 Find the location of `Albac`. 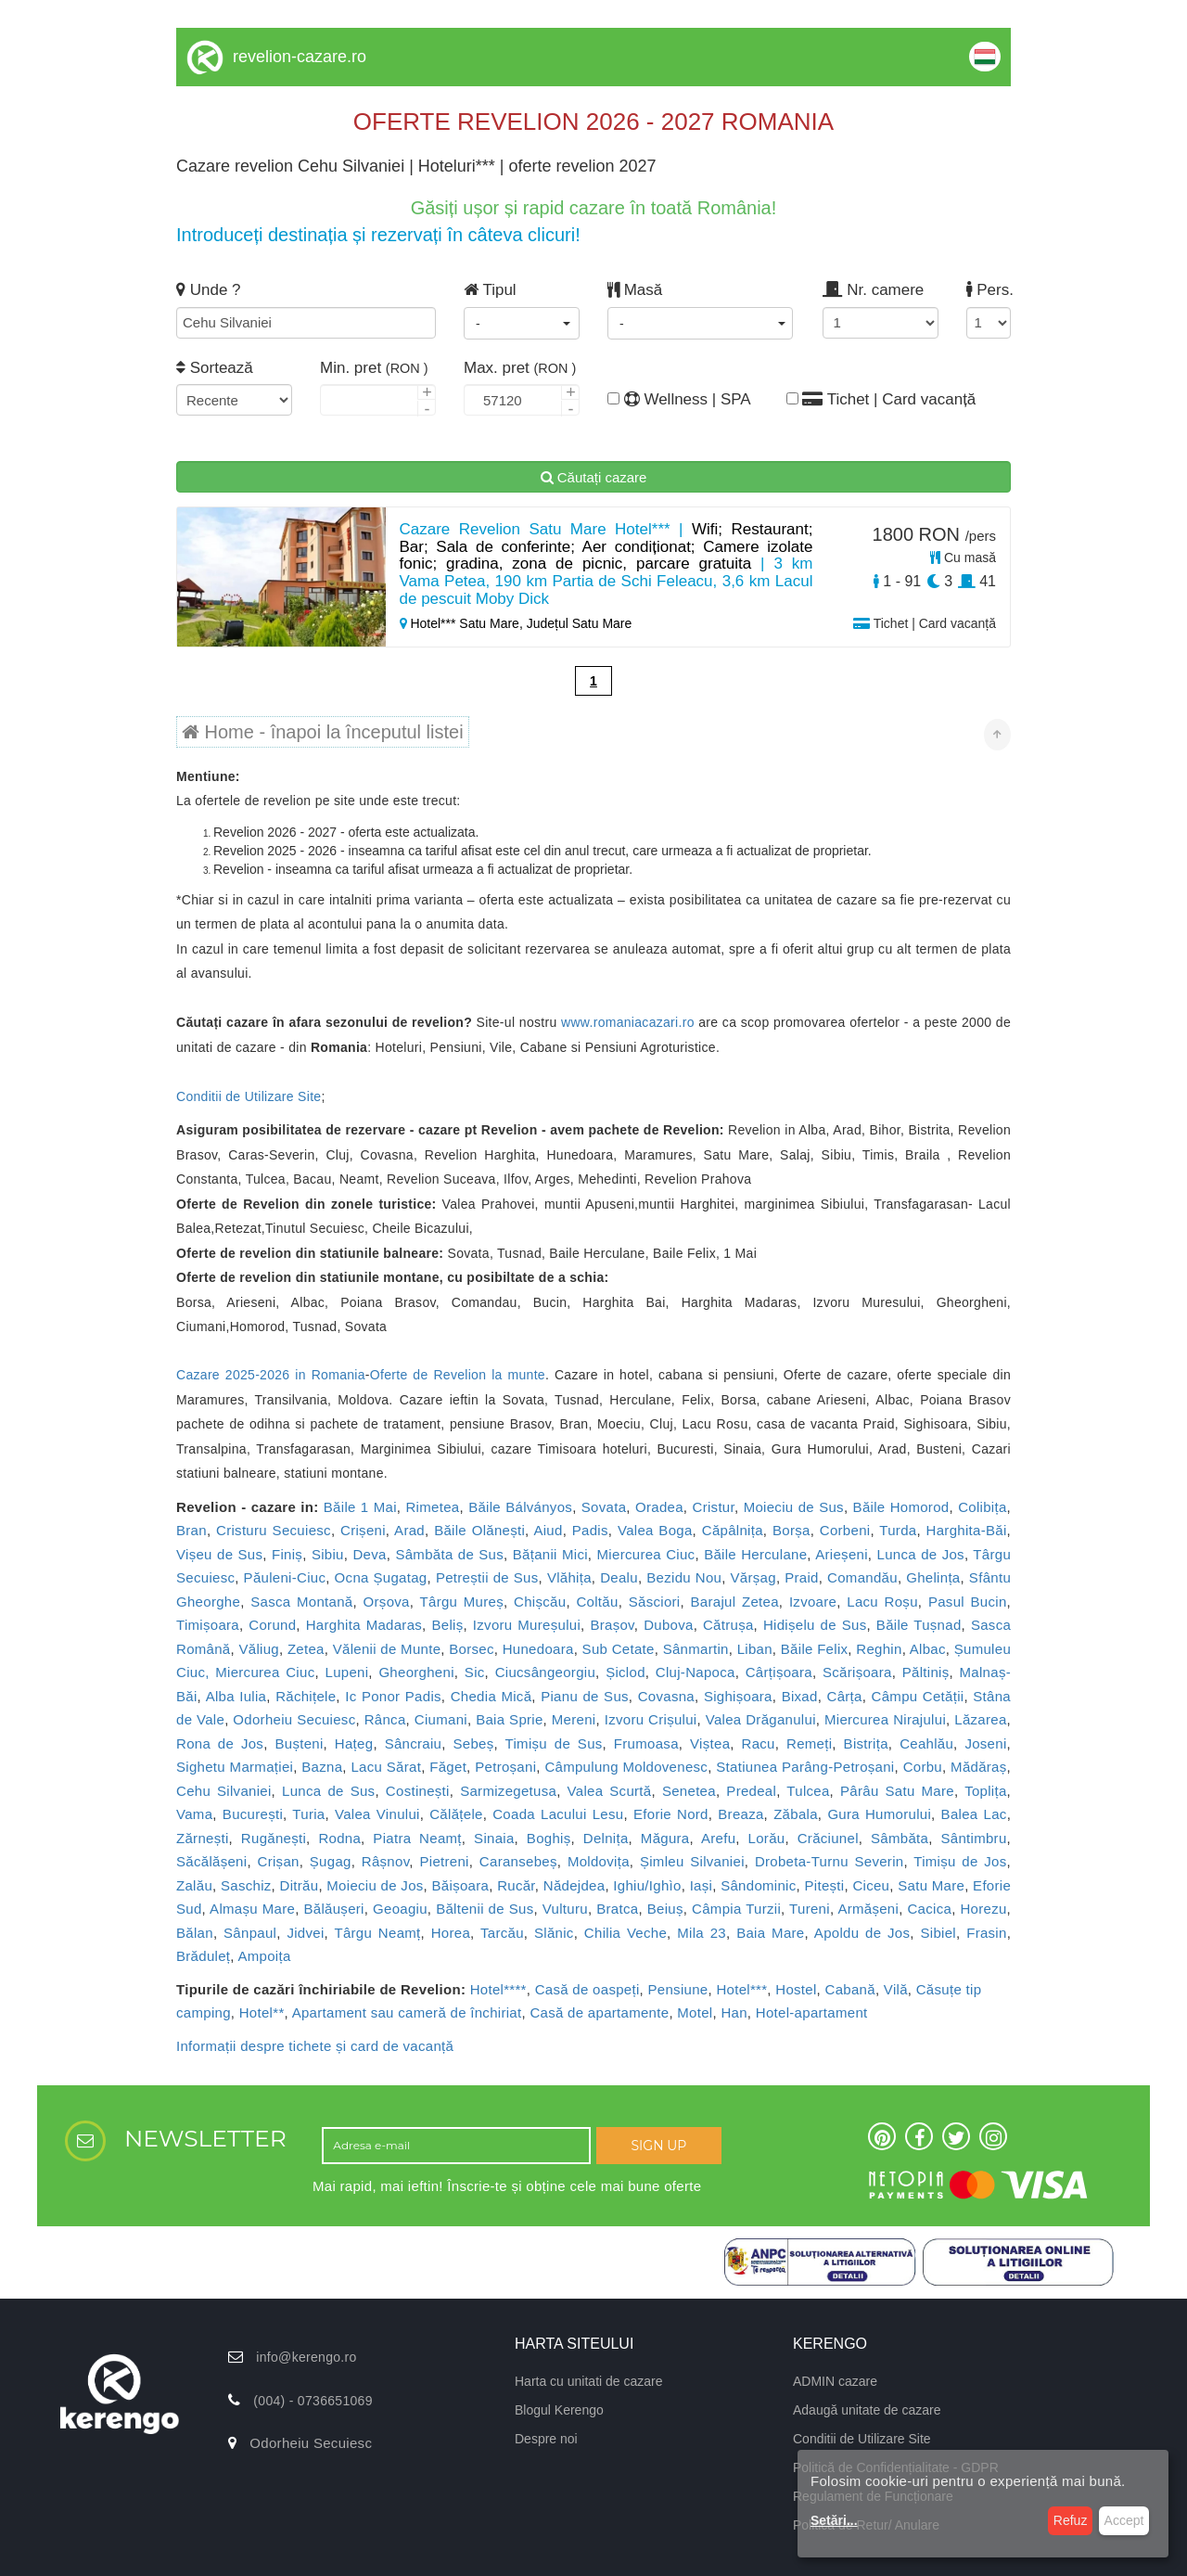

Albac is located at coordinates (928, 1649).